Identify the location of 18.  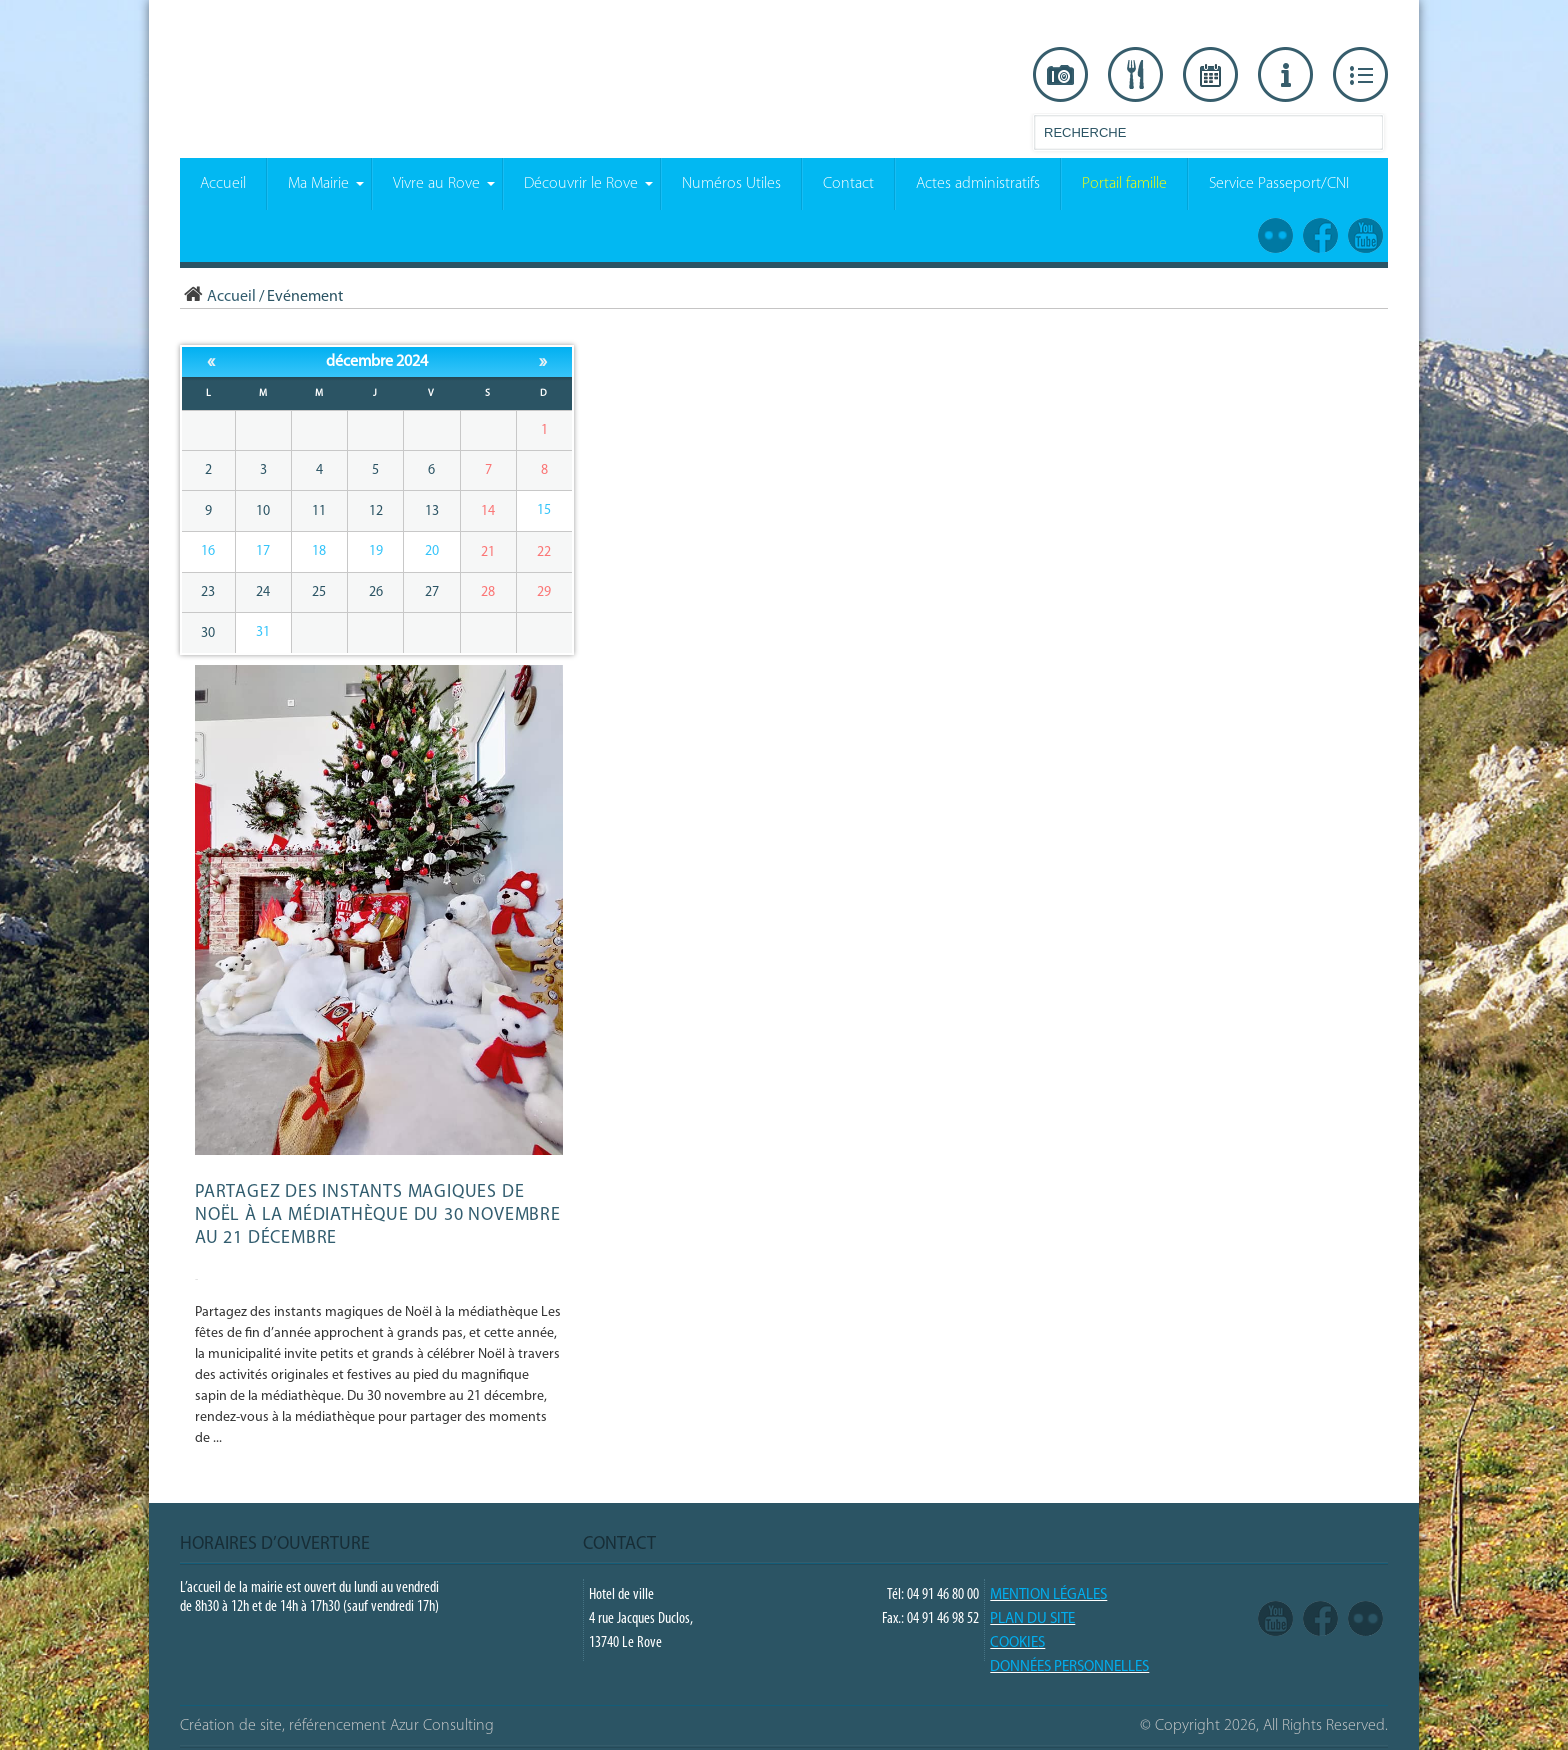
(319, 551).